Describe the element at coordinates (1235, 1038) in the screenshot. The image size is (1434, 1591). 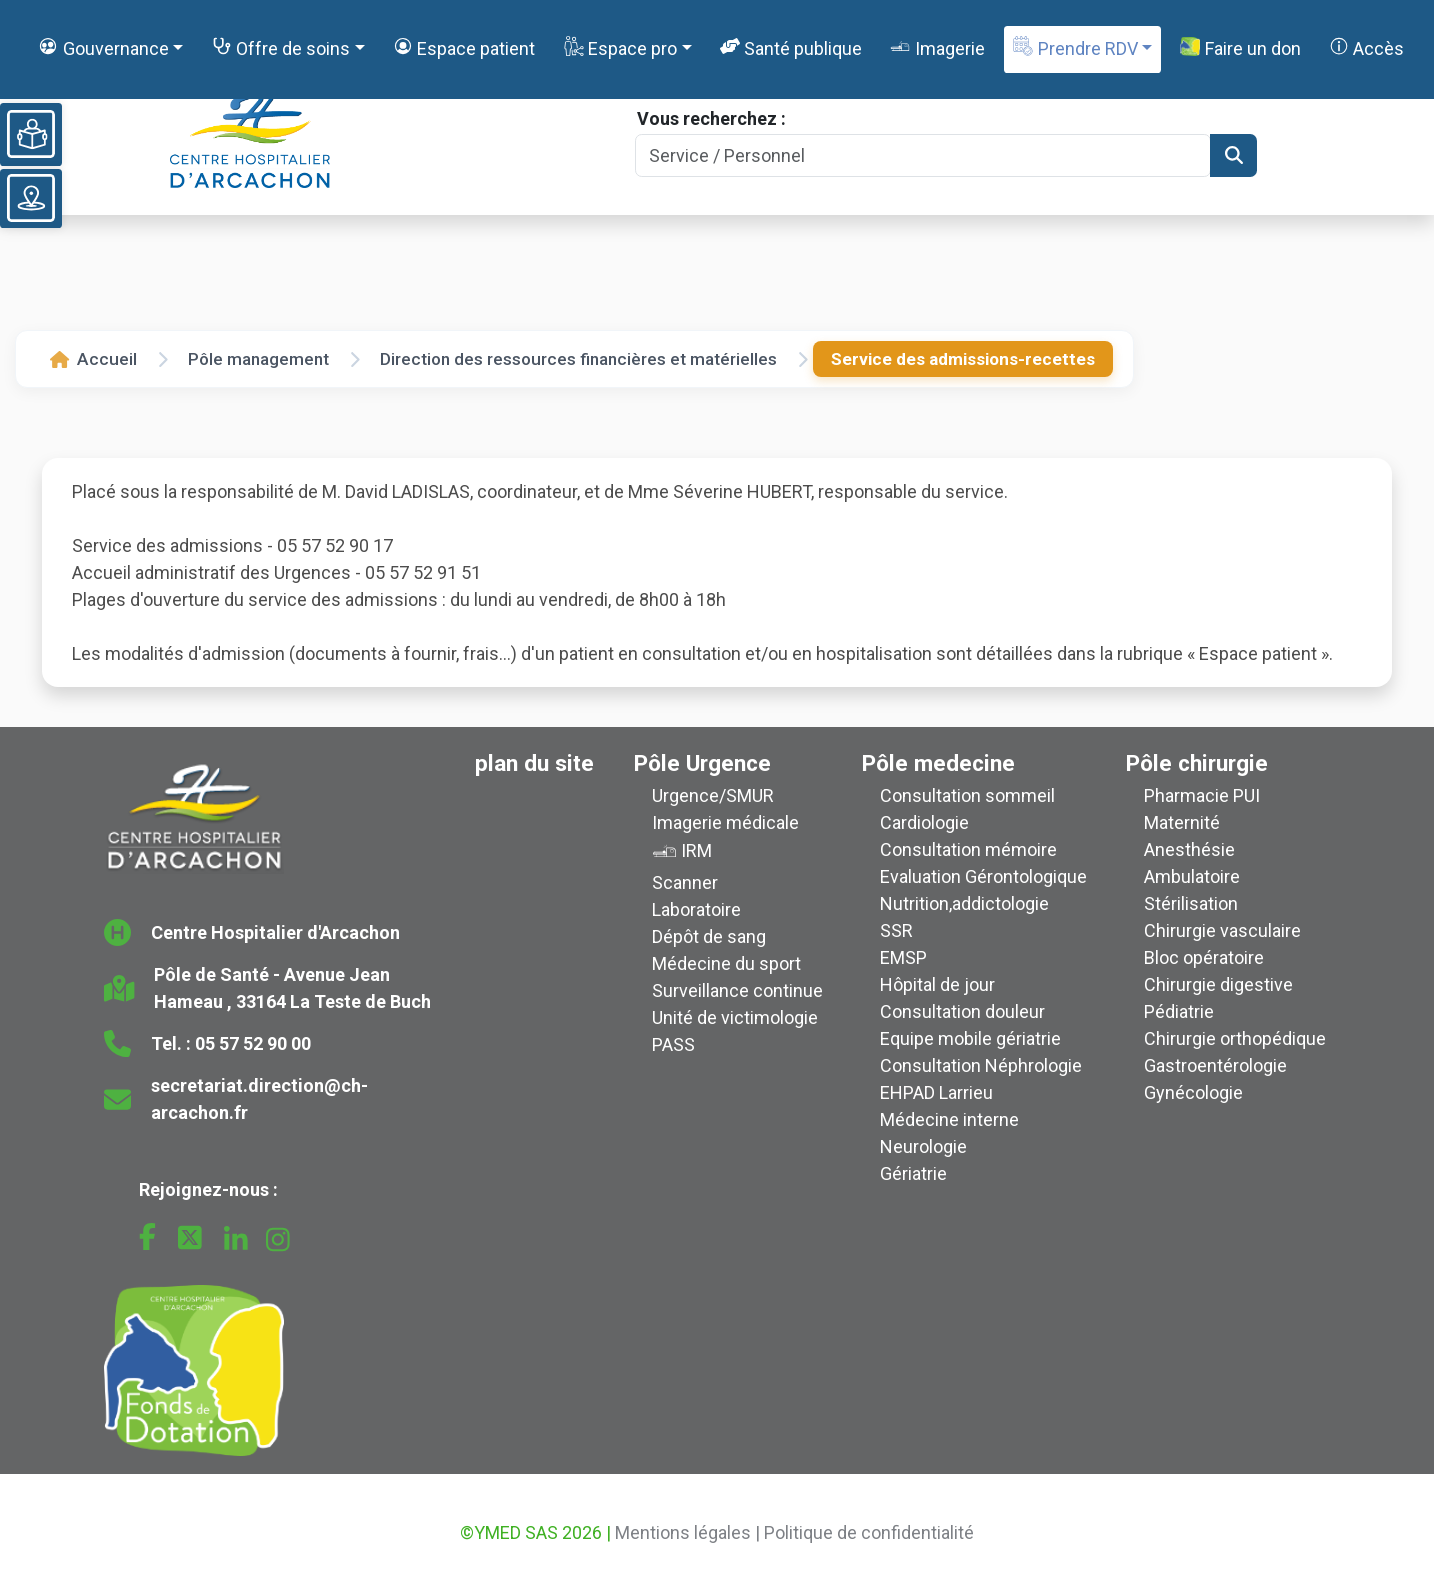
I see `Chirurgie orthopédique` at that location.